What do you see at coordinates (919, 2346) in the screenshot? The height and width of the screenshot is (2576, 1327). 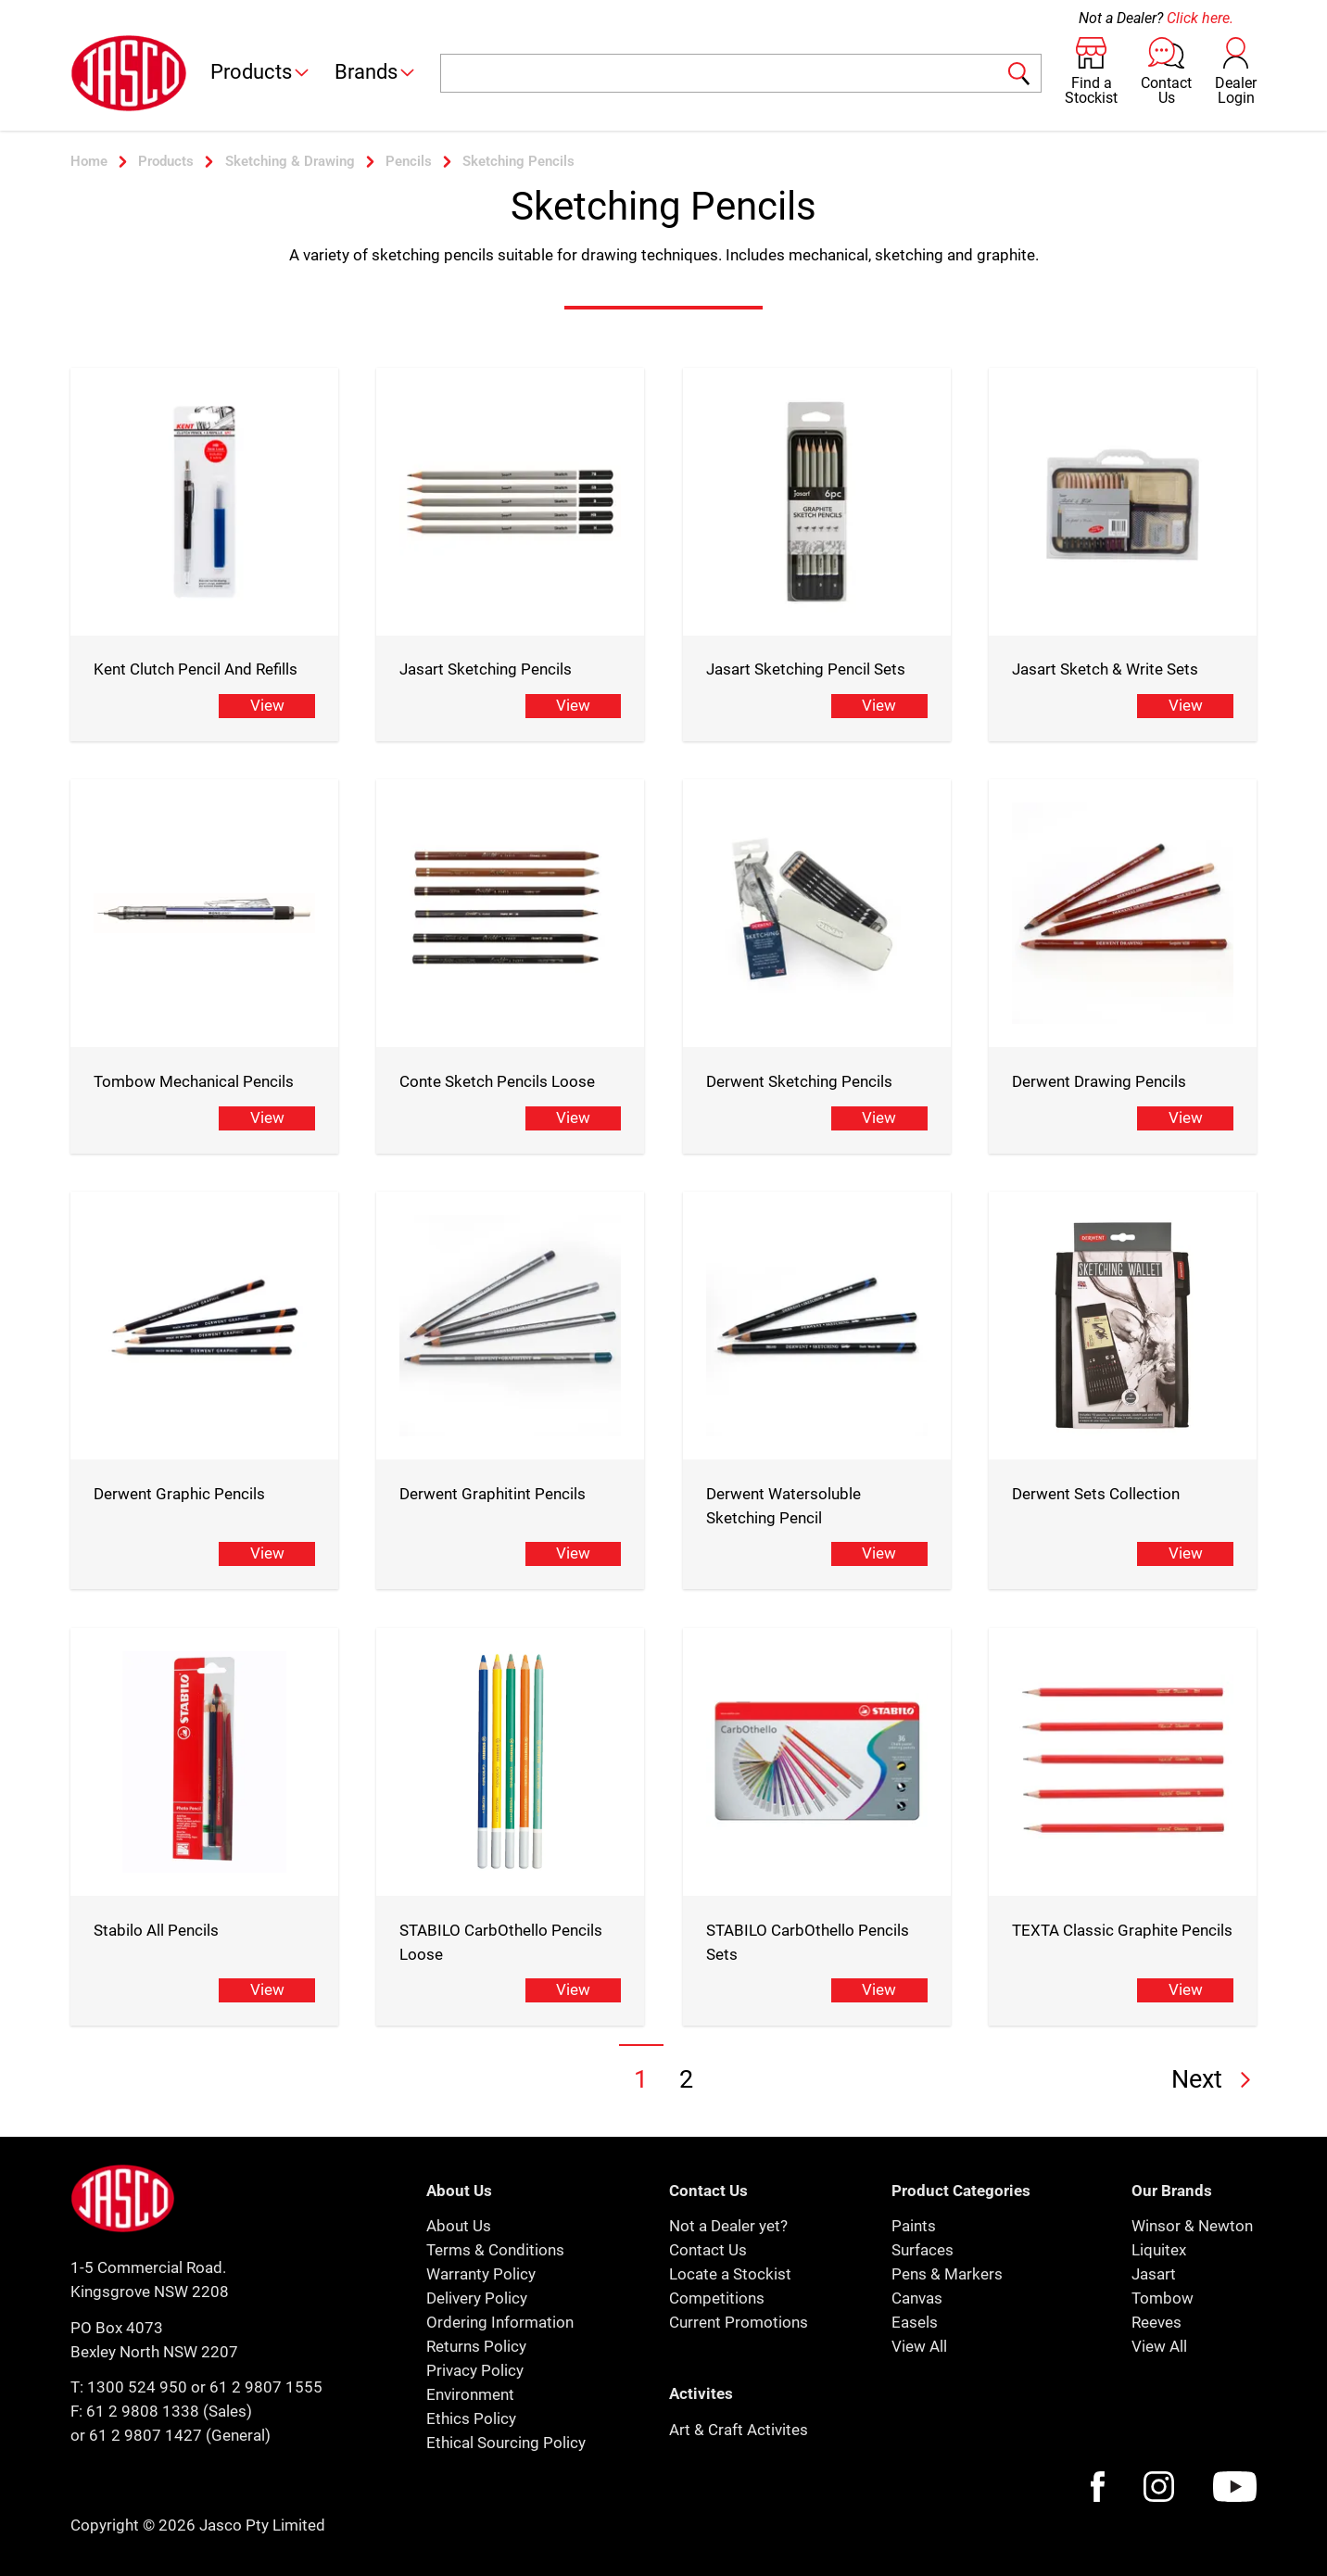 I see `View All` at bounding box center [919, 2346].